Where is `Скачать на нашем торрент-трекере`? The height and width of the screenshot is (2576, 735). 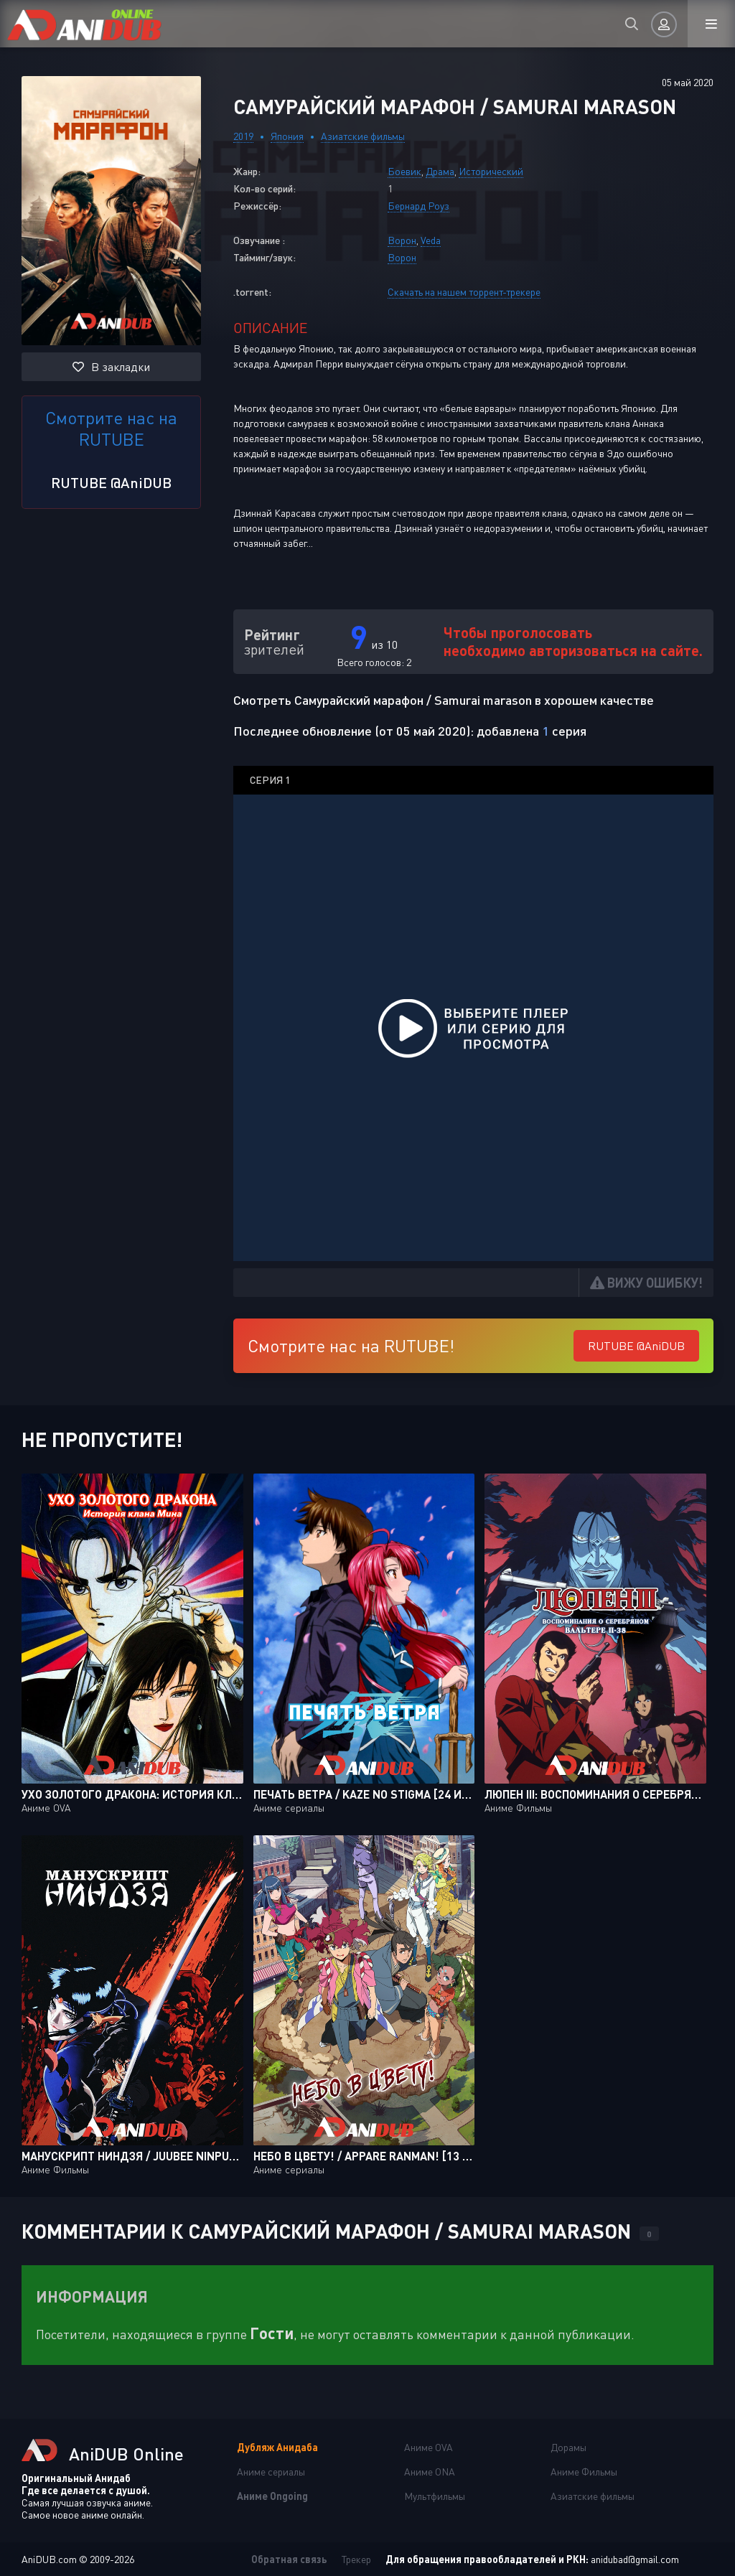 Скачать на нашем торрент-трекере is located at coordinates (464, 292).